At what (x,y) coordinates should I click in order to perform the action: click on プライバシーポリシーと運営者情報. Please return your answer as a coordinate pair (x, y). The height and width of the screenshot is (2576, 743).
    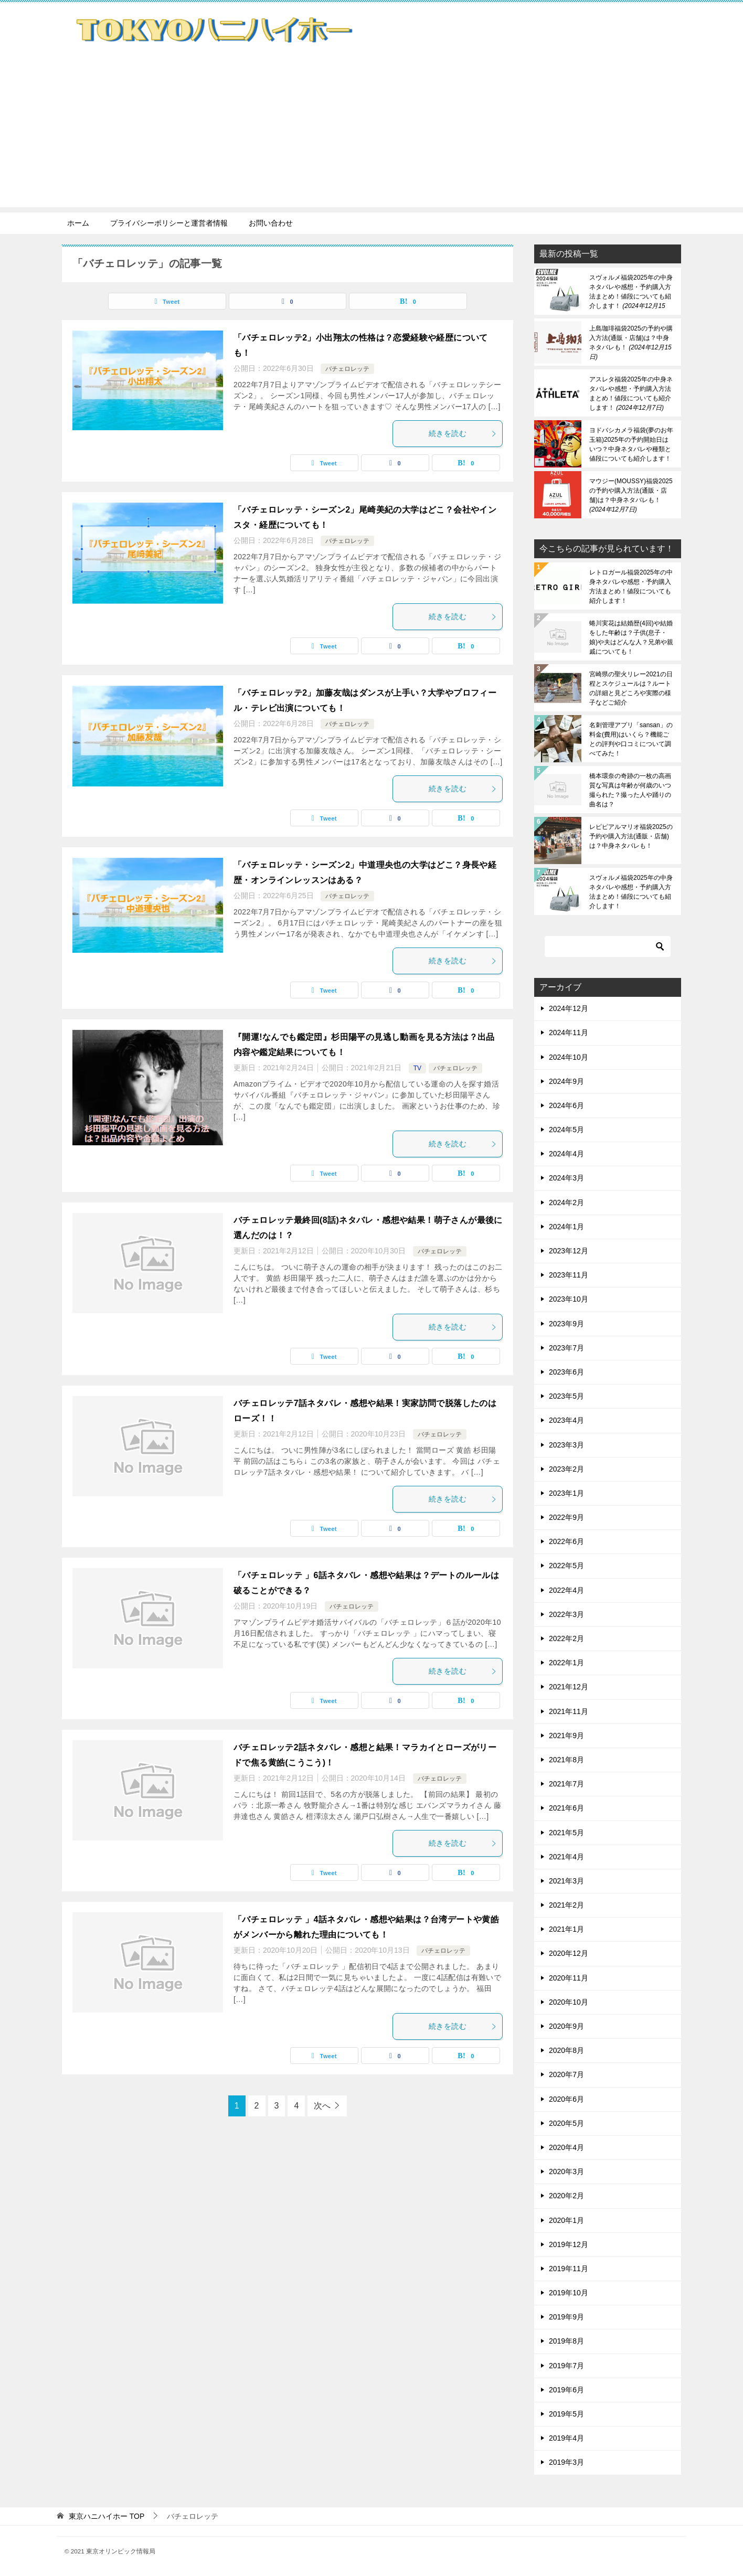
    Looking at the image, I should click on (169, 223).